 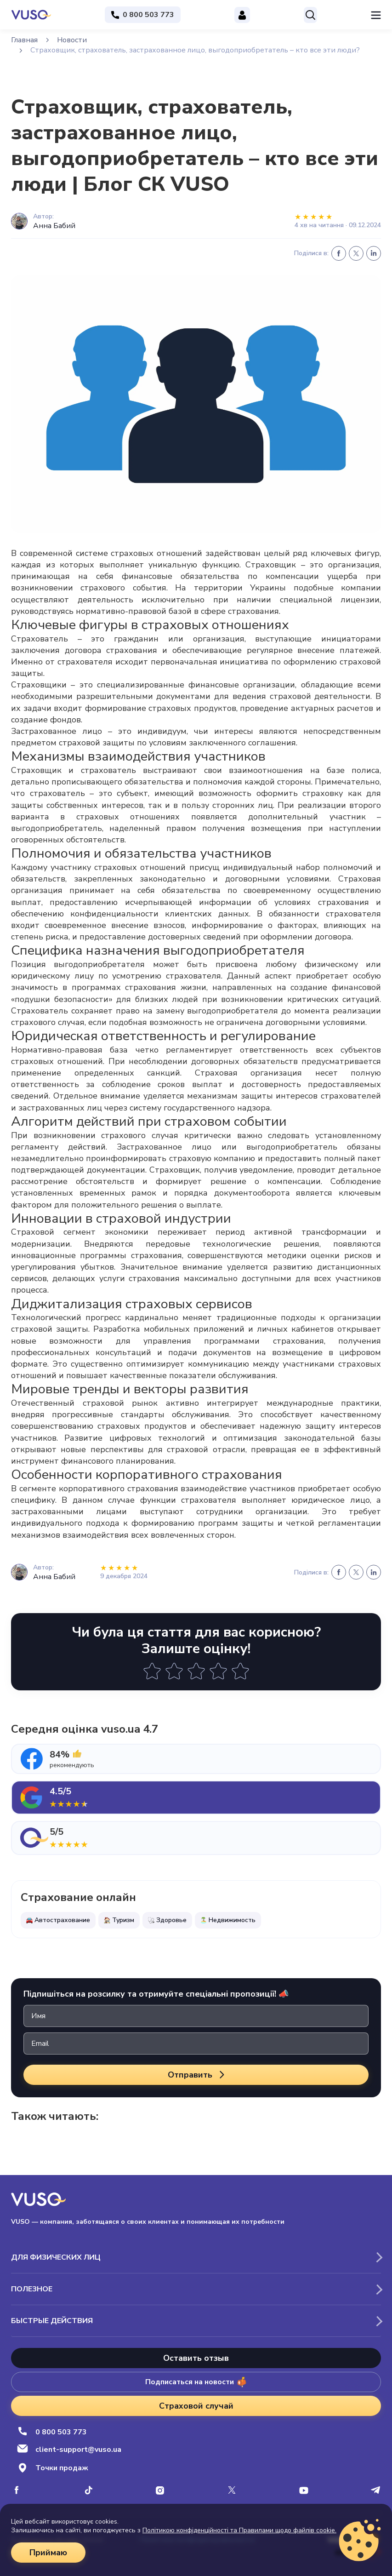 I want to click on 0 800 503 773, so click(x=52, y=2432).